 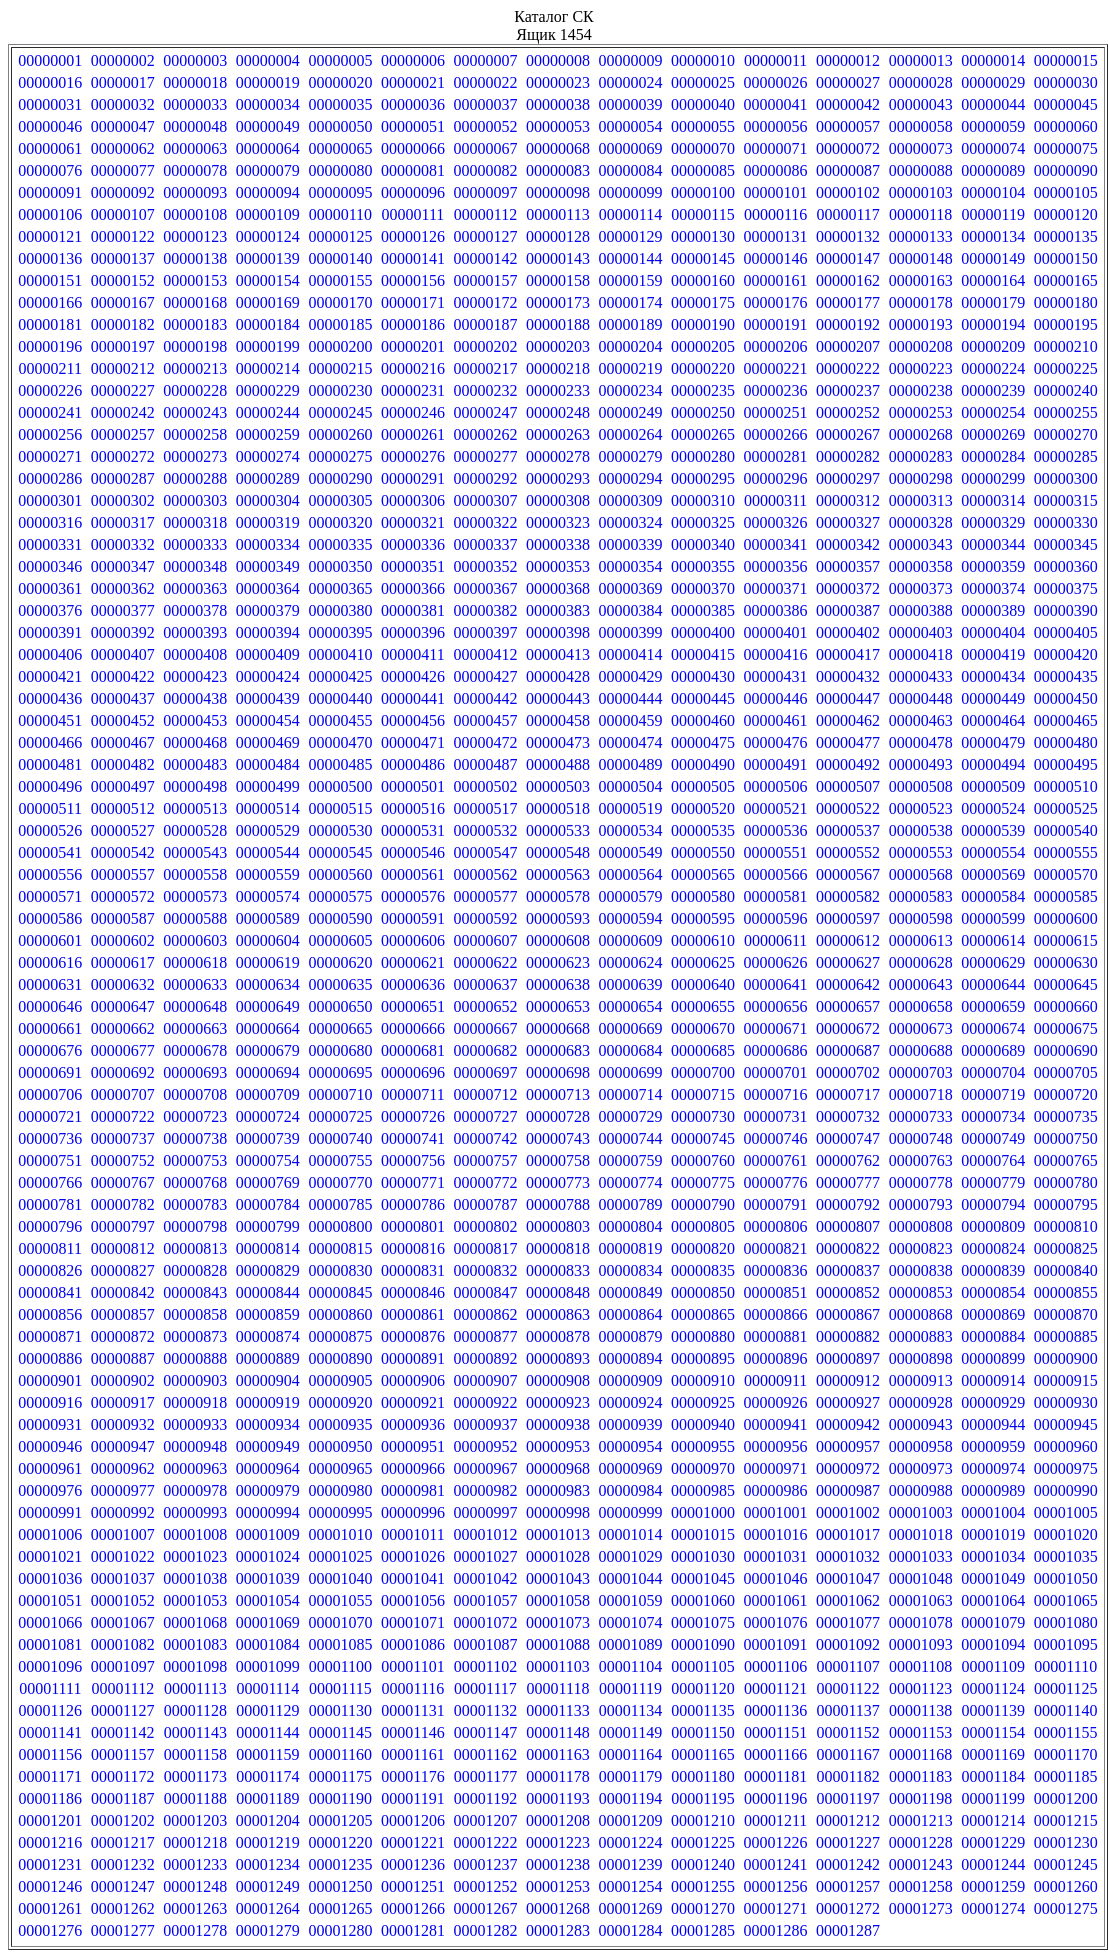 What do you see at coordinates (268, 258) in the screenshot?
I see `00000139` at bounding box center [268, 258].